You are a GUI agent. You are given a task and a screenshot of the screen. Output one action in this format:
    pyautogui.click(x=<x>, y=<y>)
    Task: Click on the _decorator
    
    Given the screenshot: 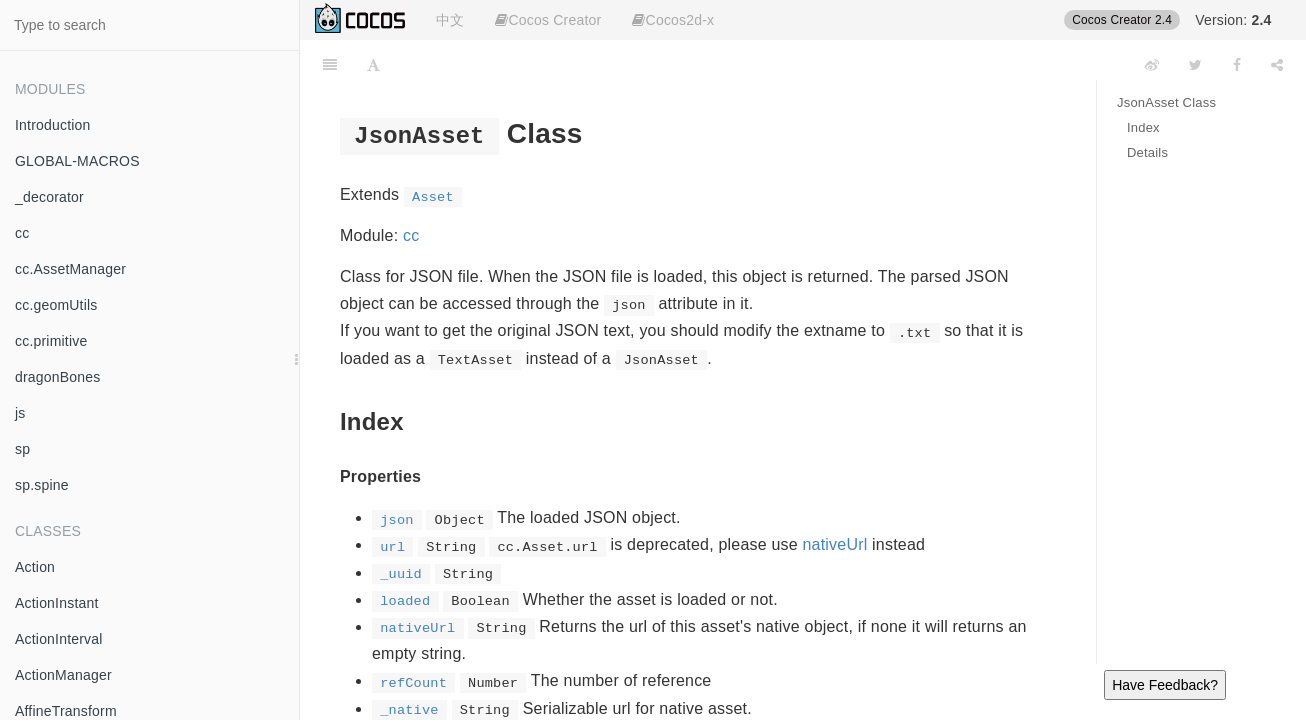 What is the action you would take?
    pyautogui.click(x=49, y=197)
    